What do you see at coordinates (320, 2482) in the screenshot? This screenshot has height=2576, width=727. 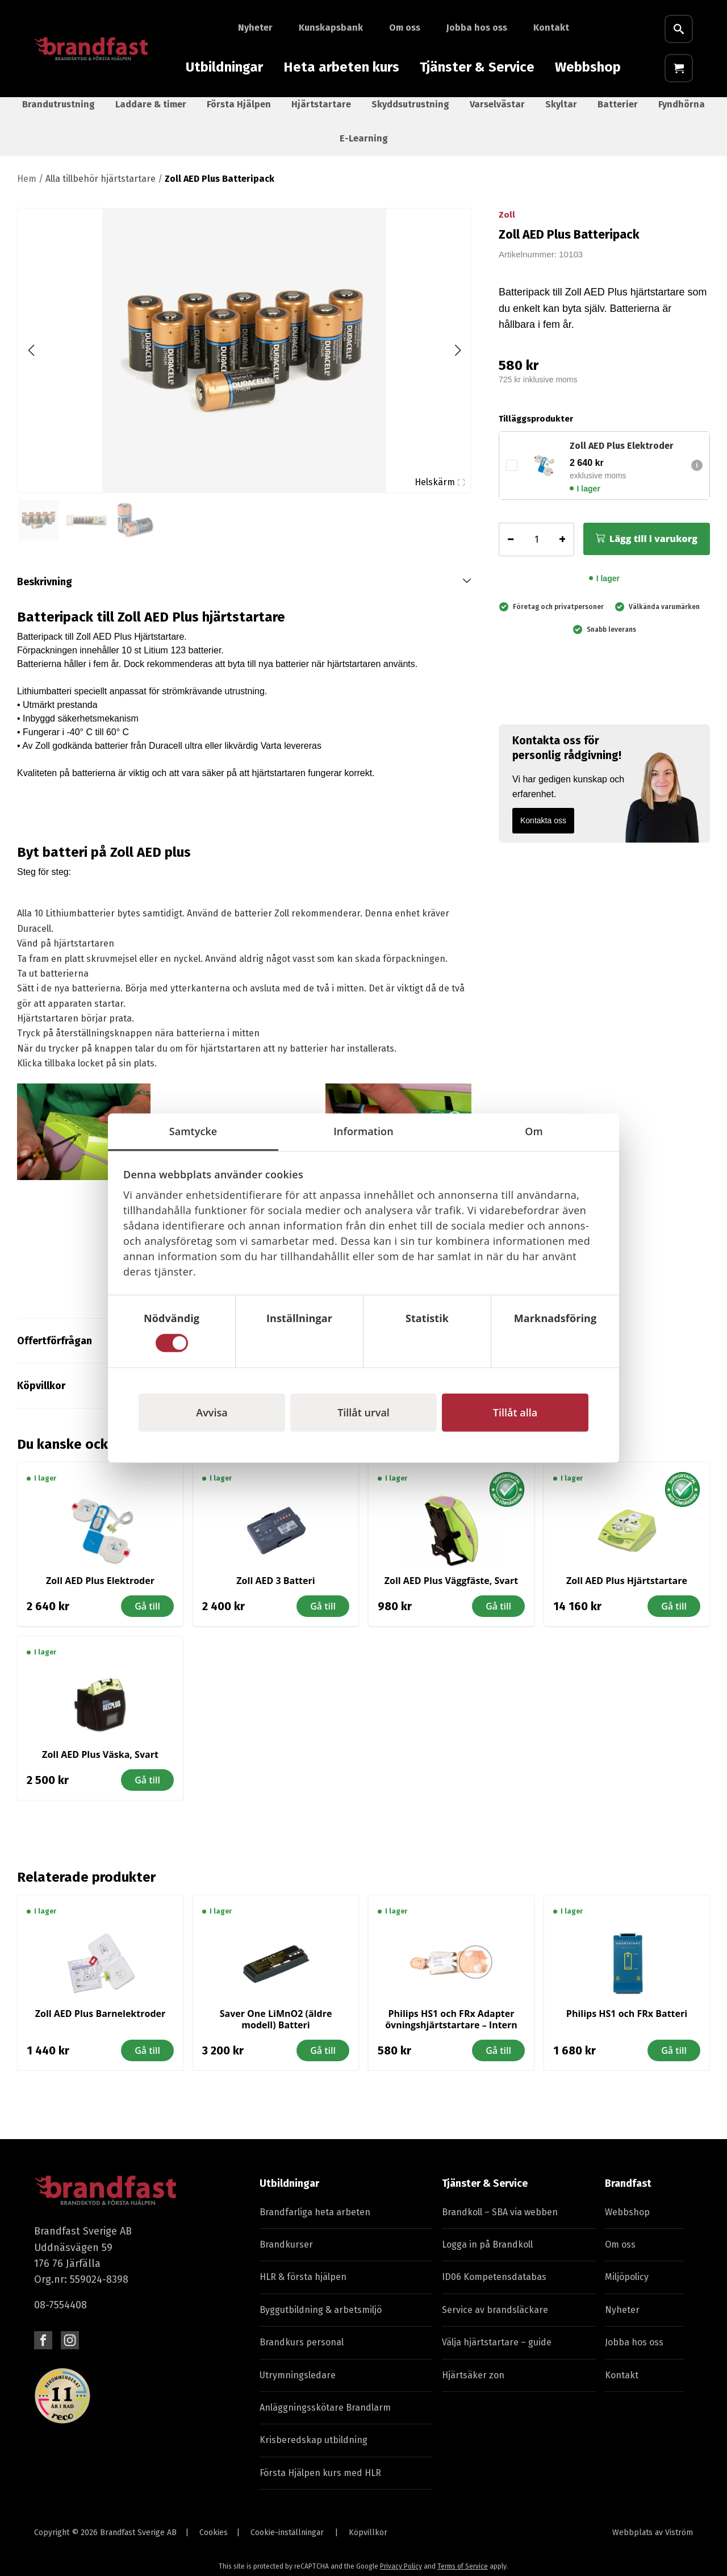 I see `Första Hjälpen kurs med HLR` at bounding box center [320, 2482].